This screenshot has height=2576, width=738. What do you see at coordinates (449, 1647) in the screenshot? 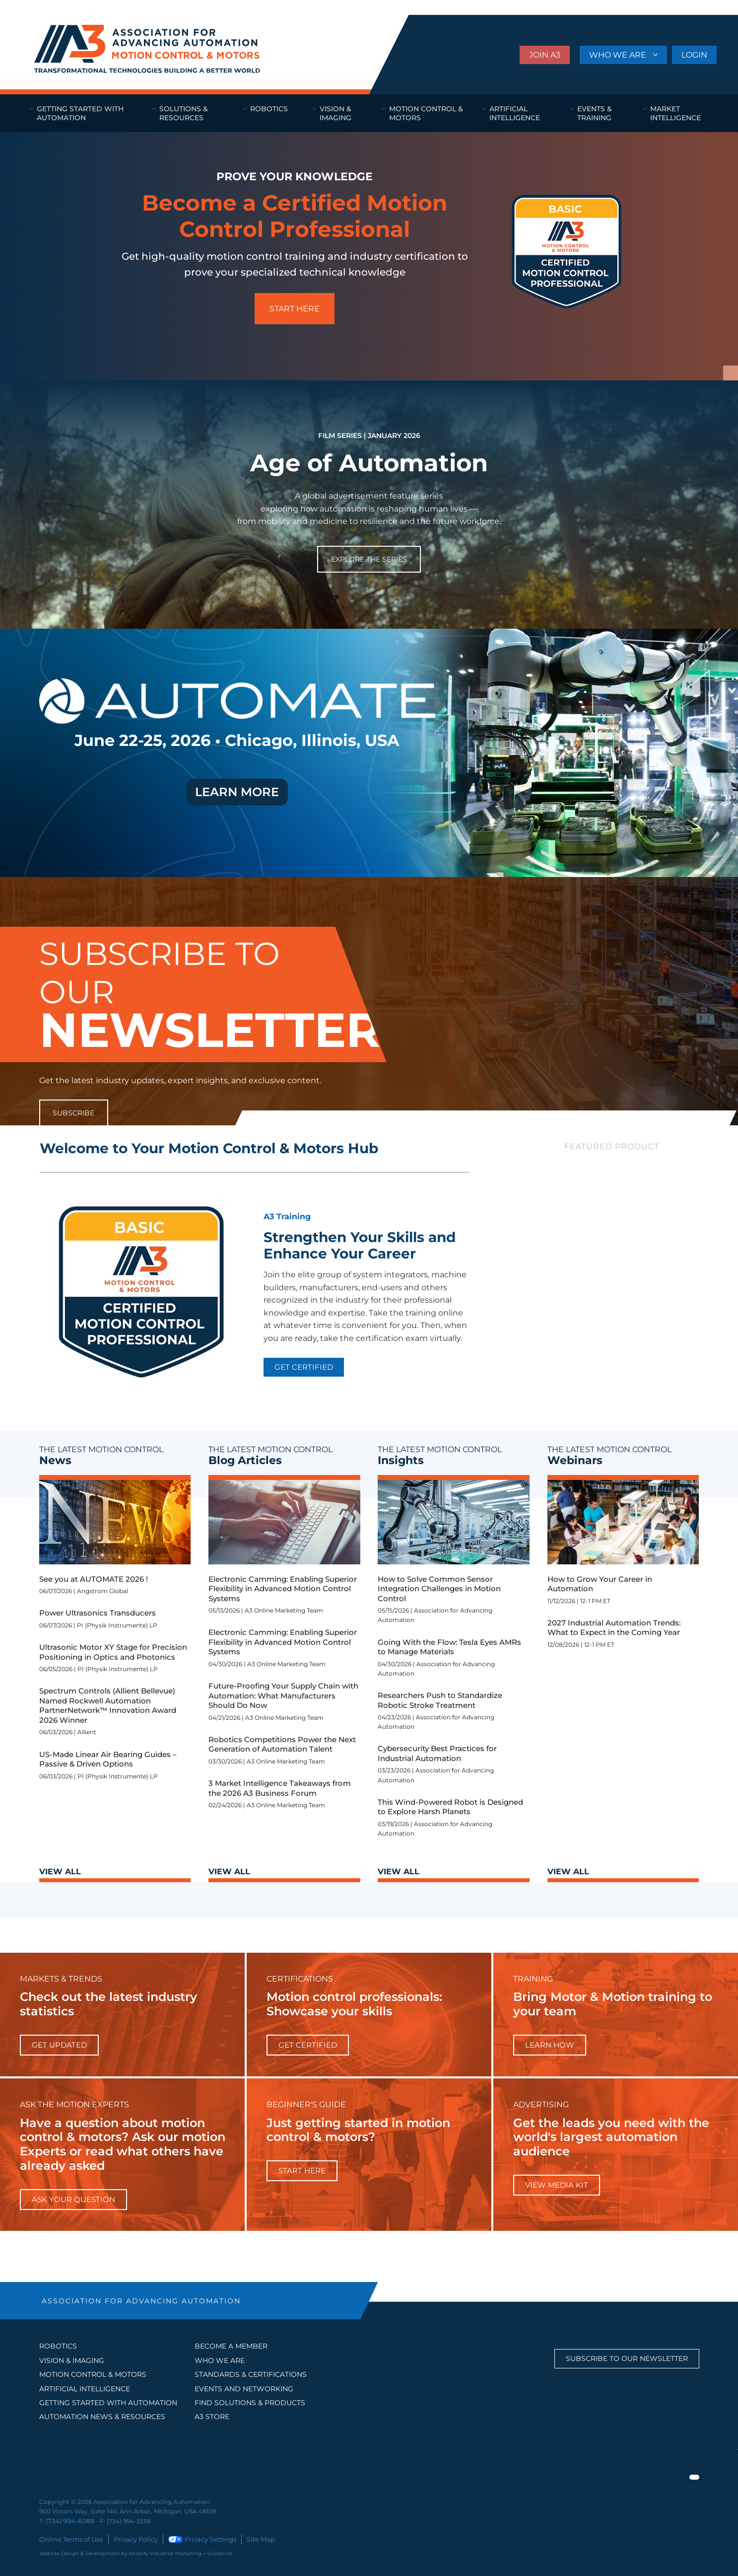
I see `Going With the Flow: Tesla Eyes AMRs to Manage Materials` at bounding box center [449, 1647].